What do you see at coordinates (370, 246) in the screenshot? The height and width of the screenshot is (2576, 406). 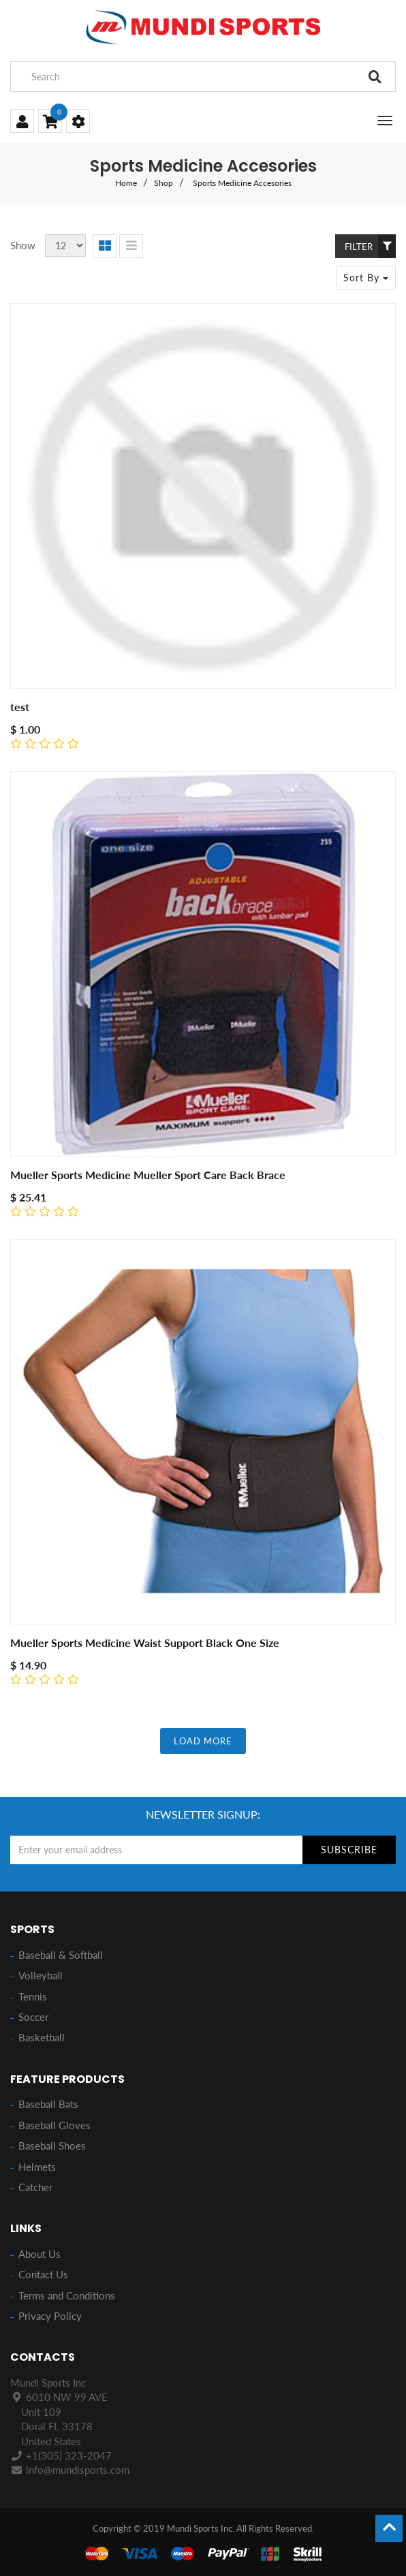 I see `Filter` at bounding box center [370, 246].